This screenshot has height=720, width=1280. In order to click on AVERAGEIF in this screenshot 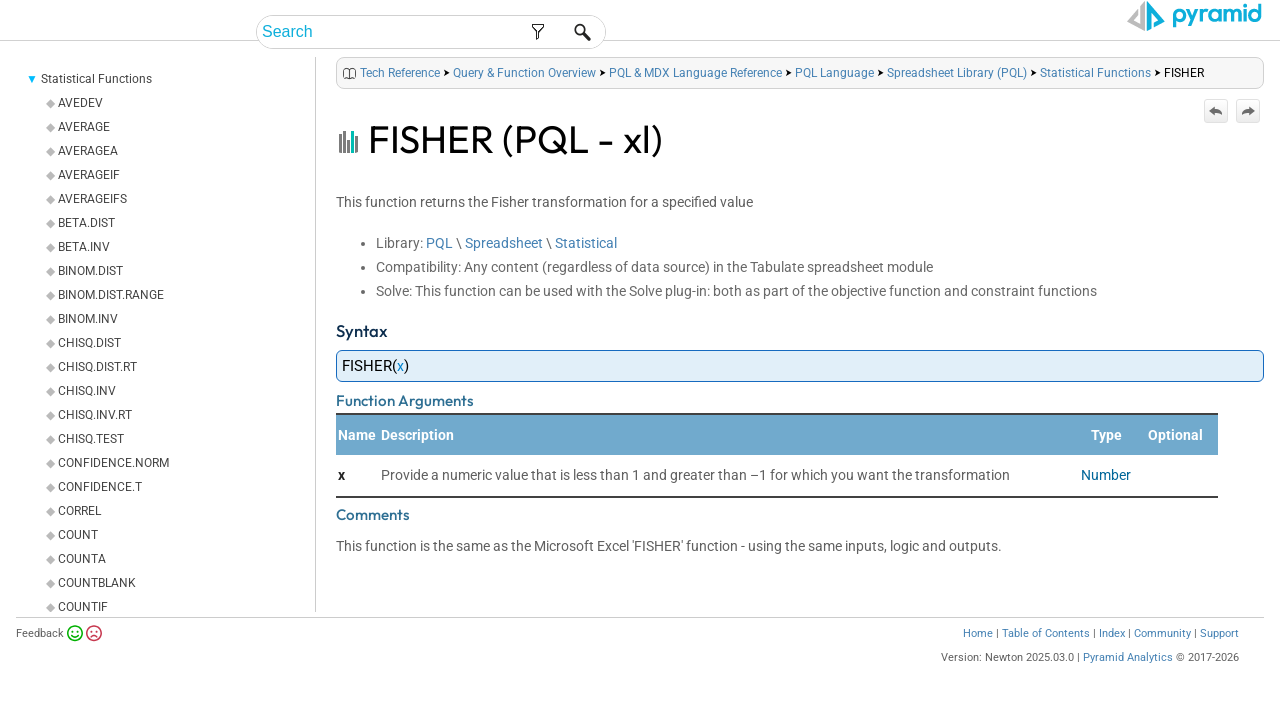, I will do `click(89, 200)`.